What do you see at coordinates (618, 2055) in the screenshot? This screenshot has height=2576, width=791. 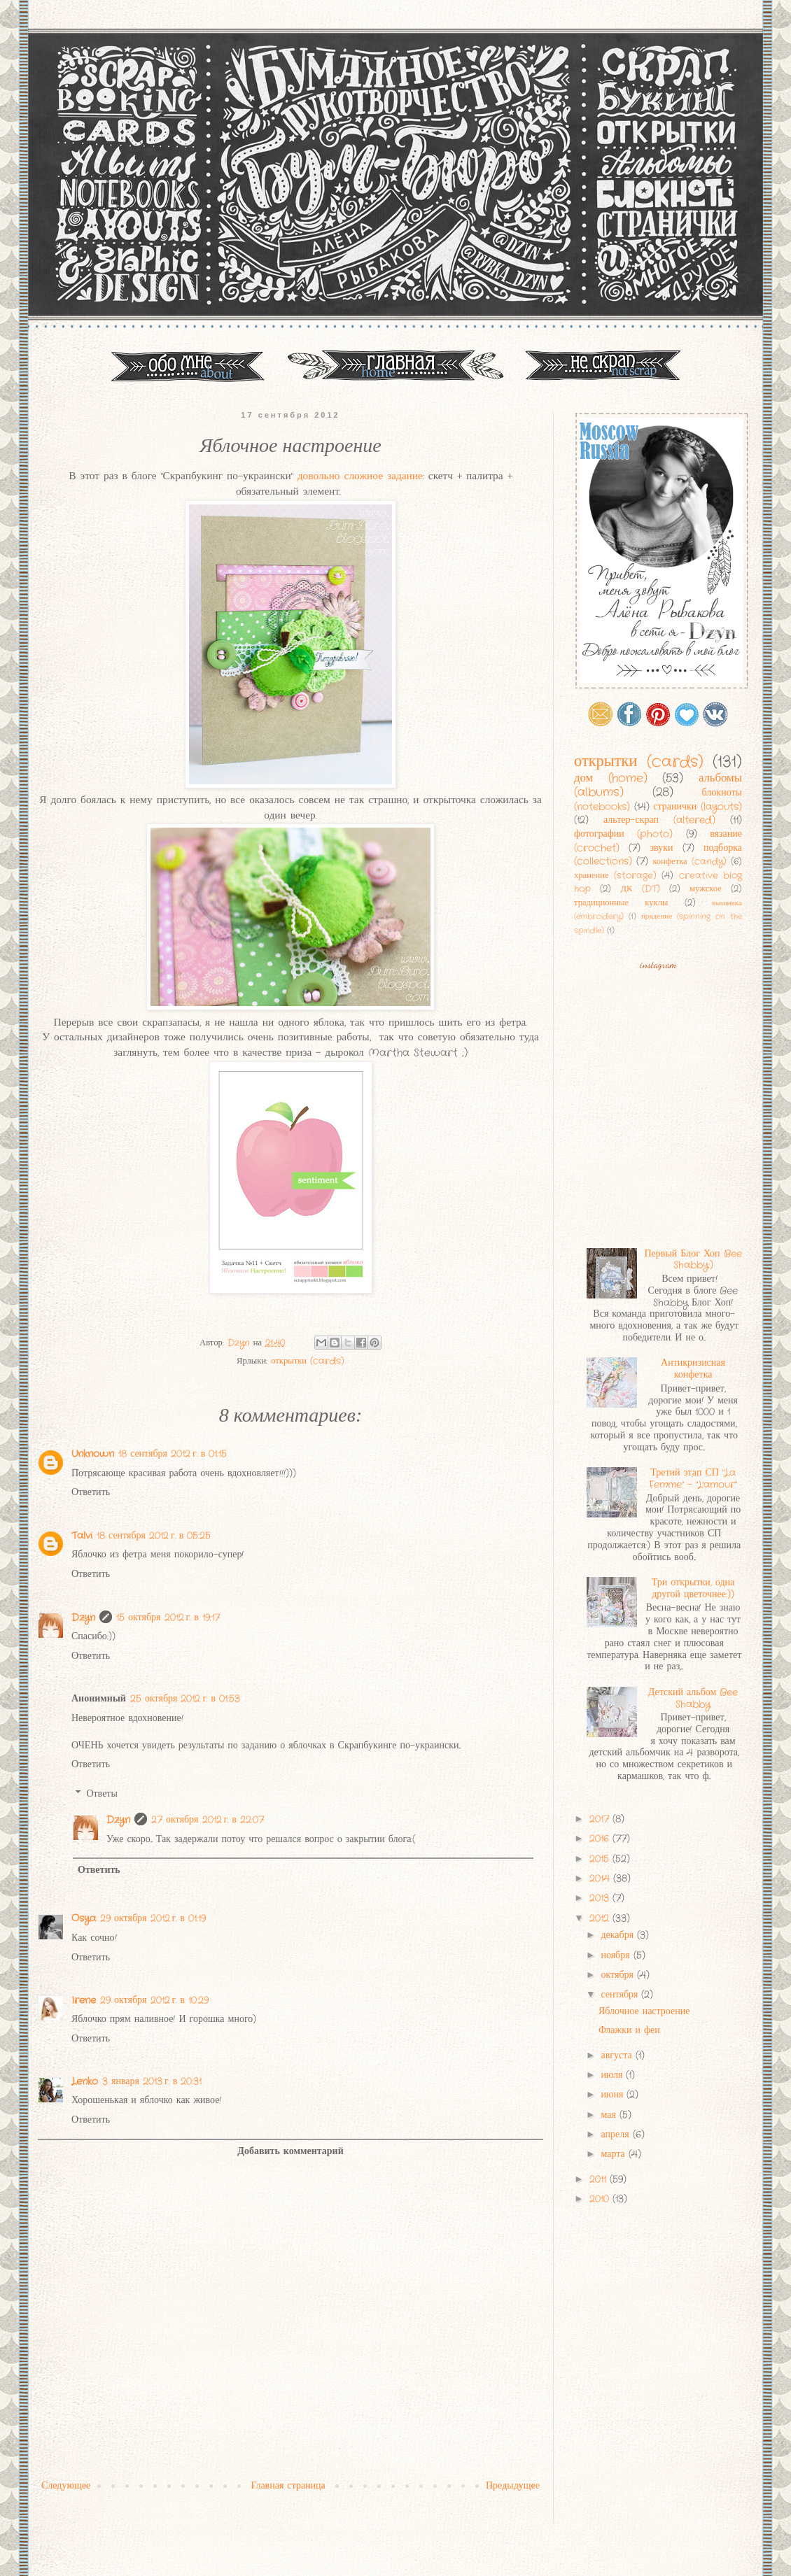 I see `августа` at bounding box center [618, 2055].